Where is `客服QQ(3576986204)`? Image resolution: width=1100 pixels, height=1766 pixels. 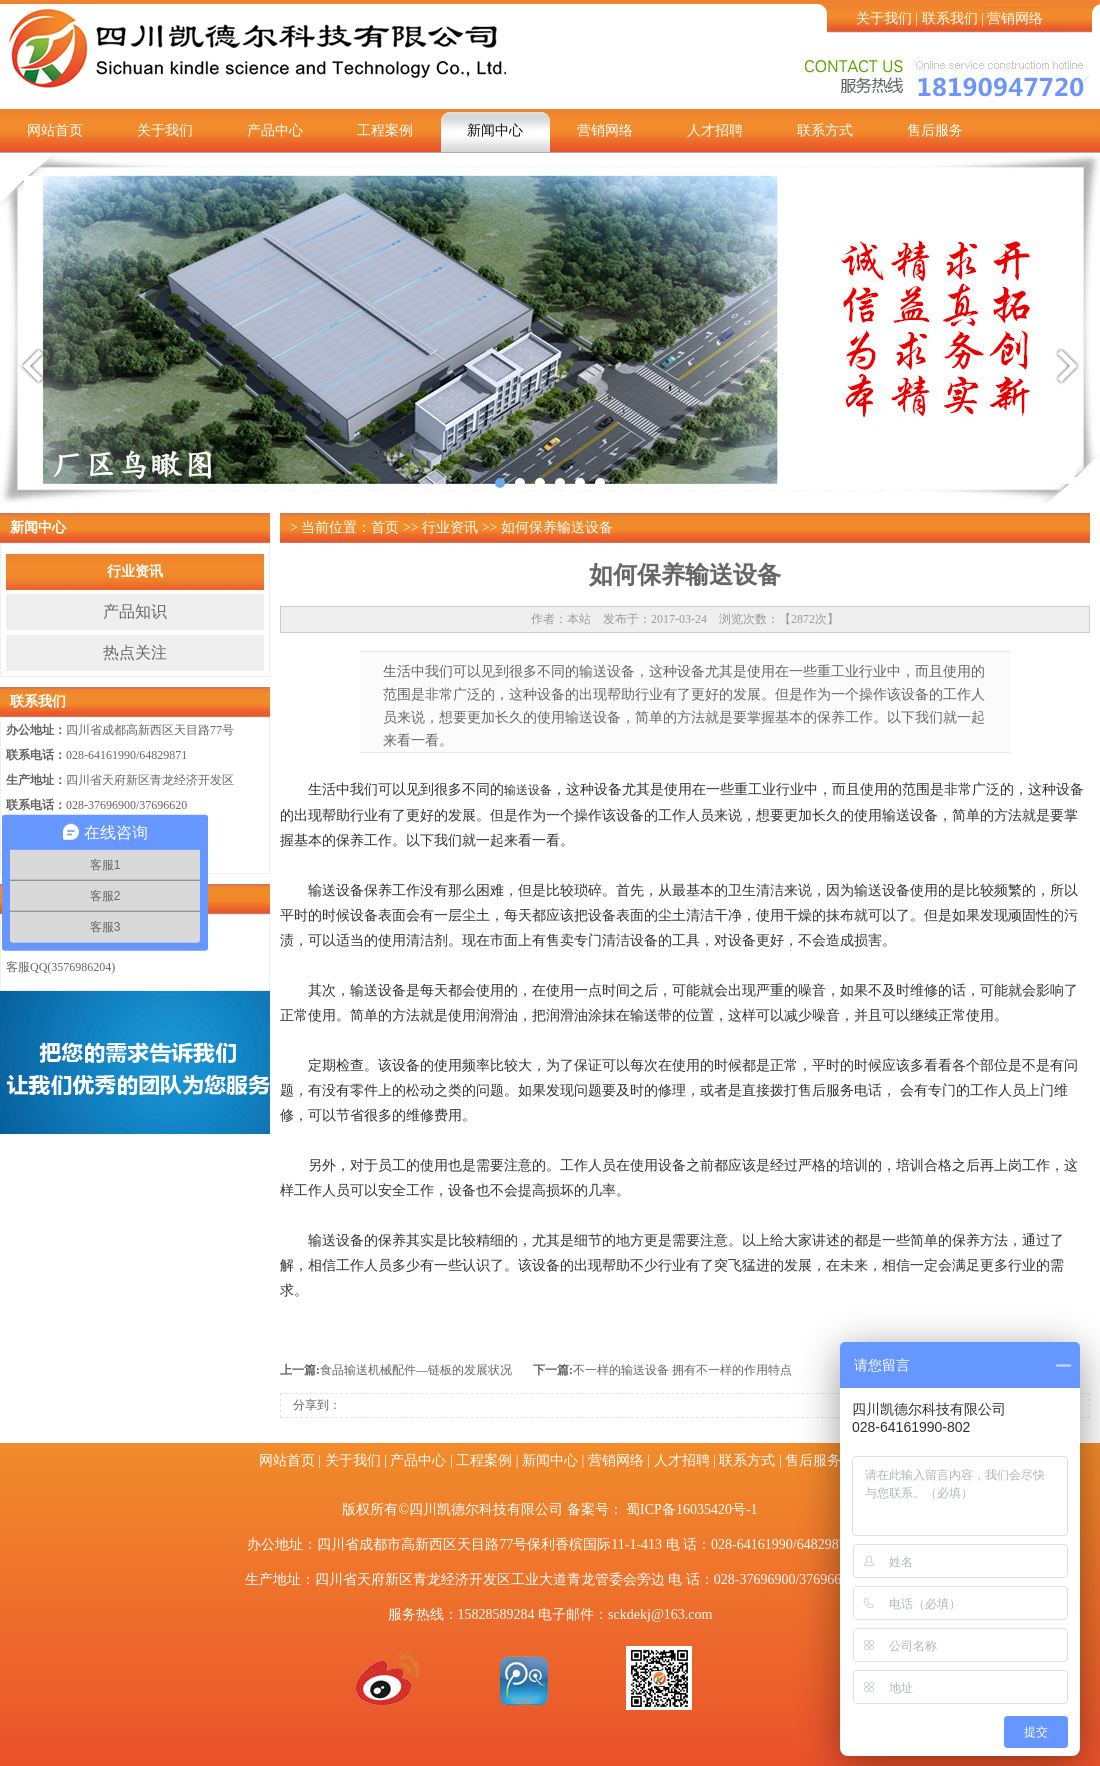
客服QQ(3576986204) is located at coordinates (60, 967).